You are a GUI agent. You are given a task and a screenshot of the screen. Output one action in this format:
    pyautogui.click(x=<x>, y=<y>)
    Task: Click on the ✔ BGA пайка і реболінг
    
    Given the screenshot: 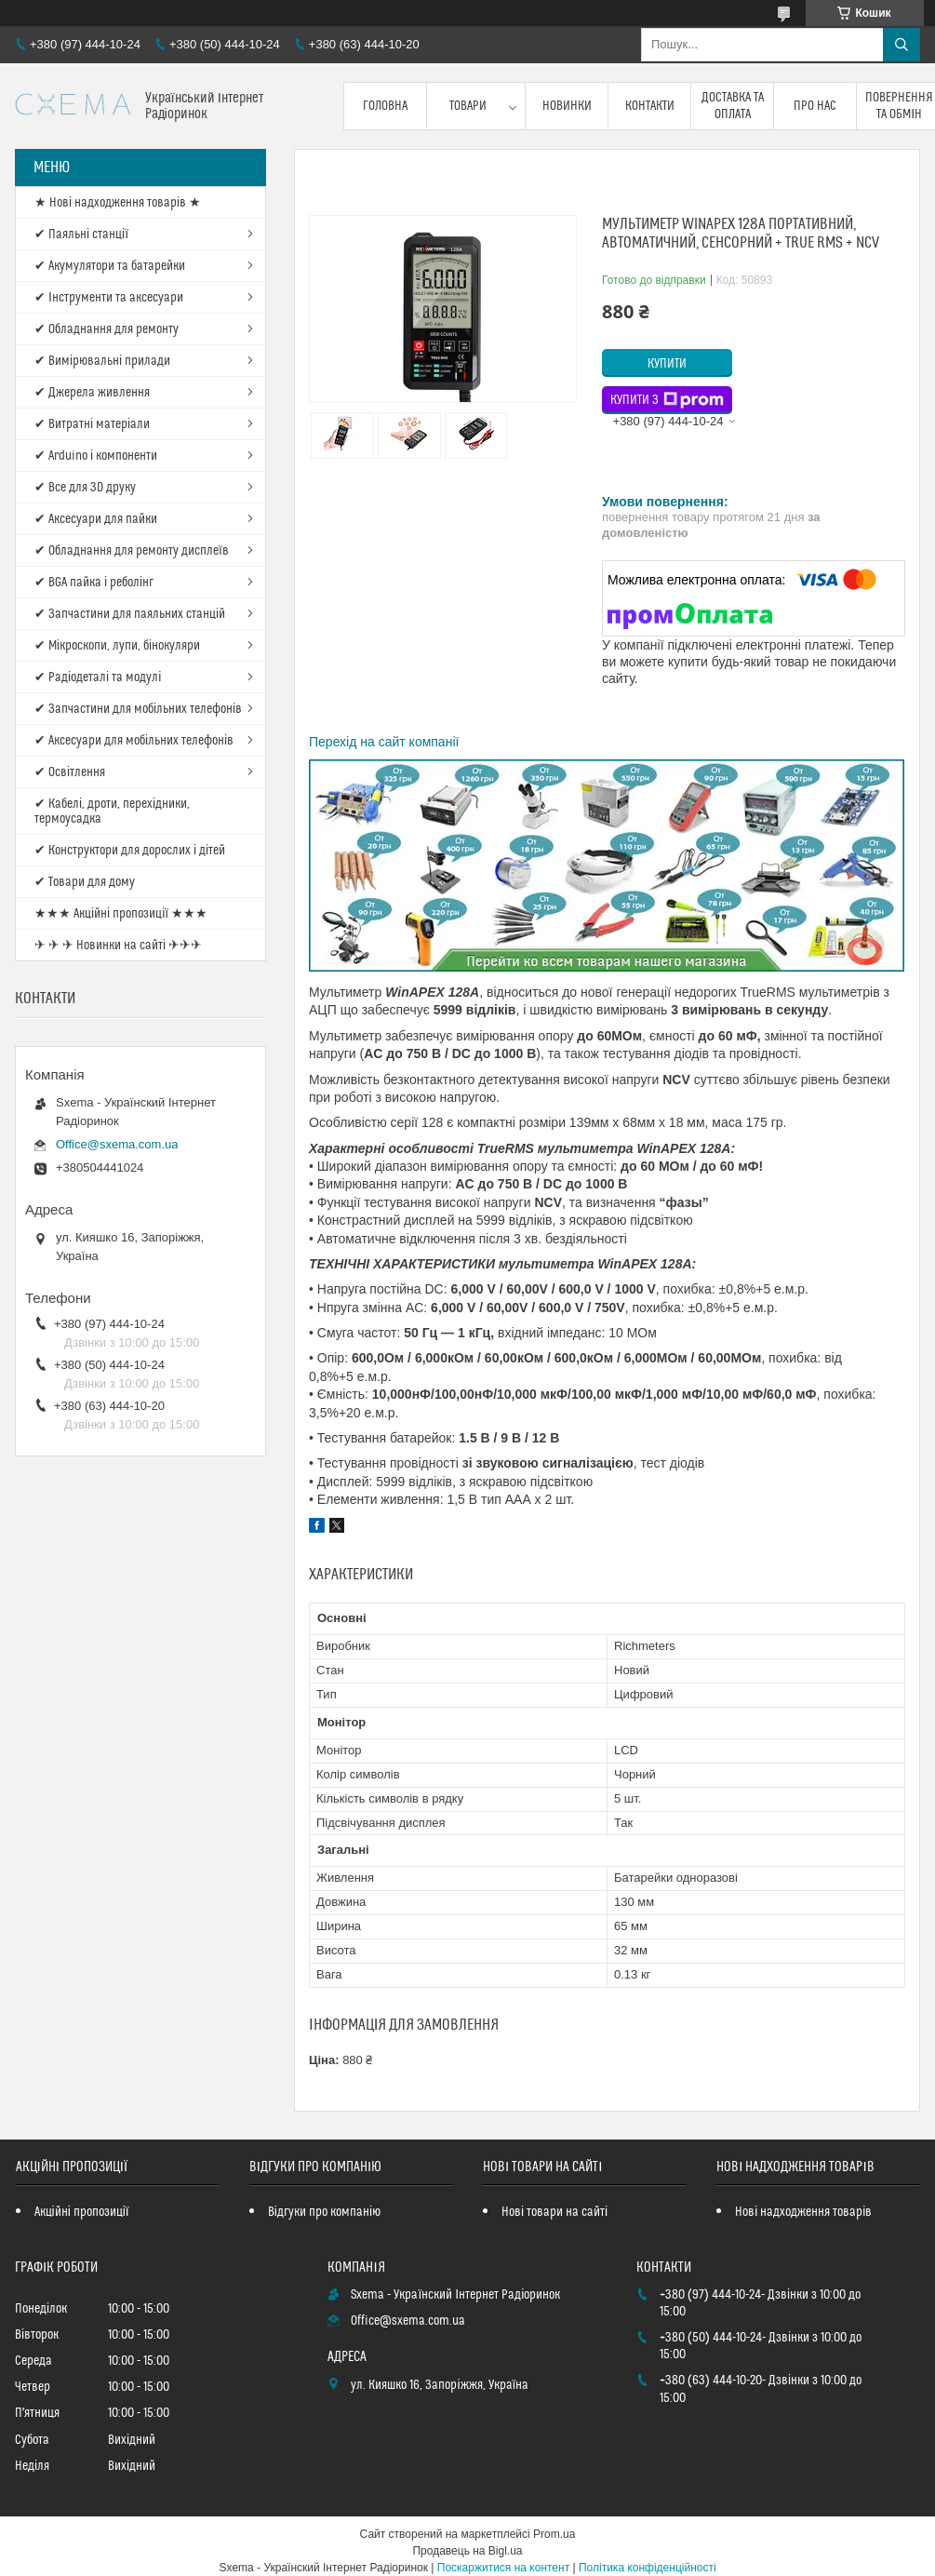 What is the action you would take?
    pyautogui.click(x=94, y=582)
    